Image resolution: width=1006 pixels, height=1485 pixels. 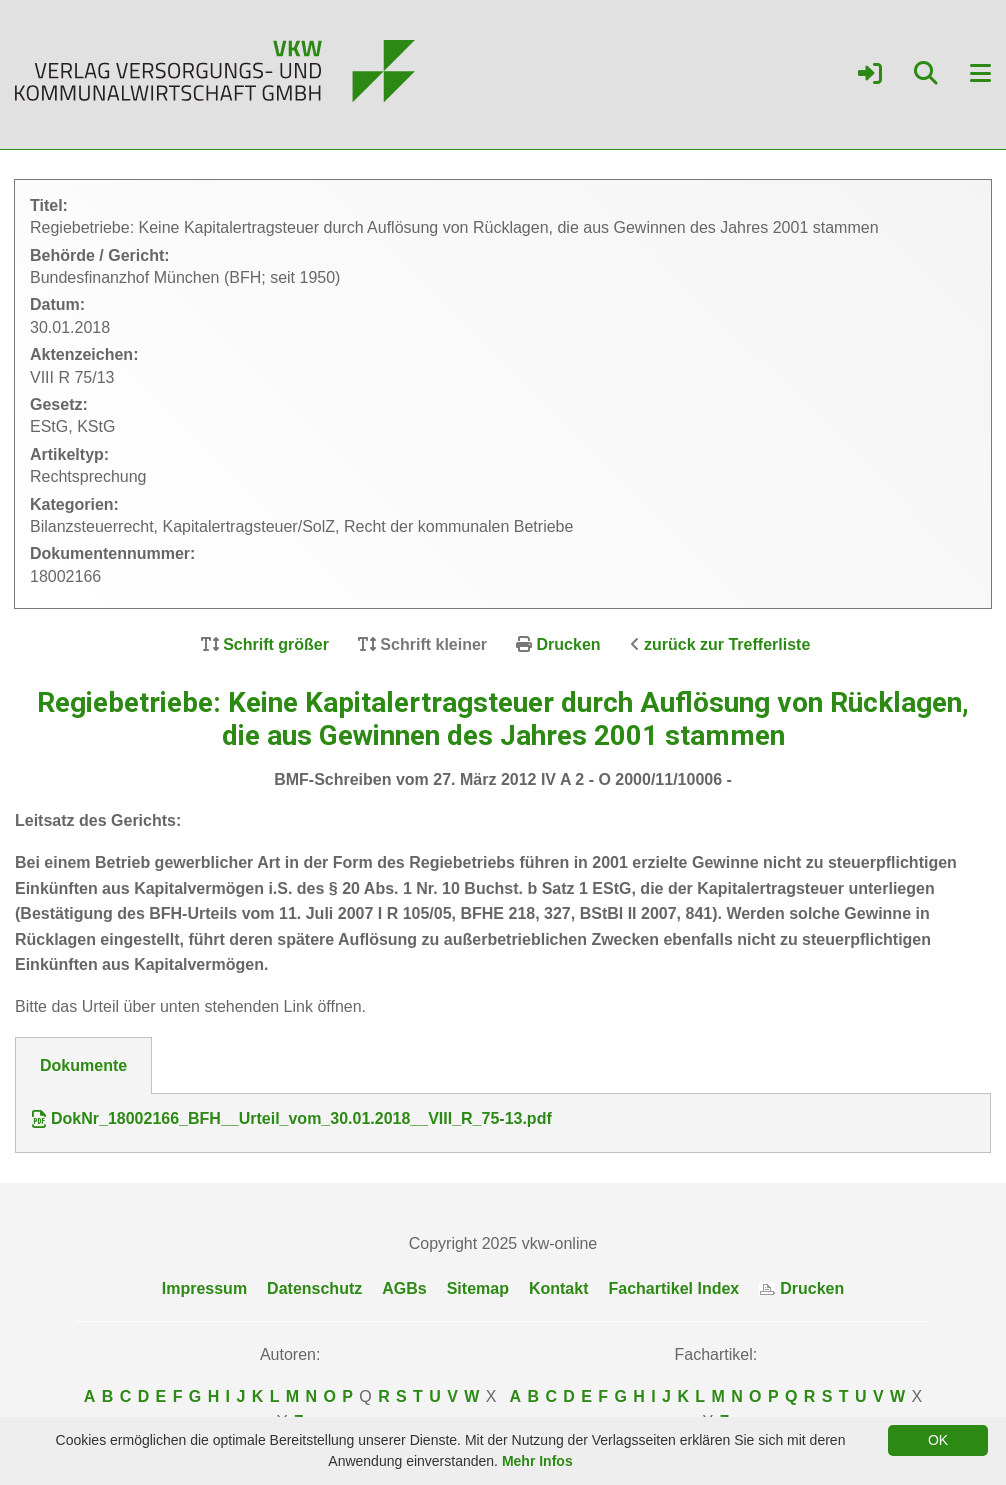 I want to click on Kontakt, so click(x=559, y=1288).